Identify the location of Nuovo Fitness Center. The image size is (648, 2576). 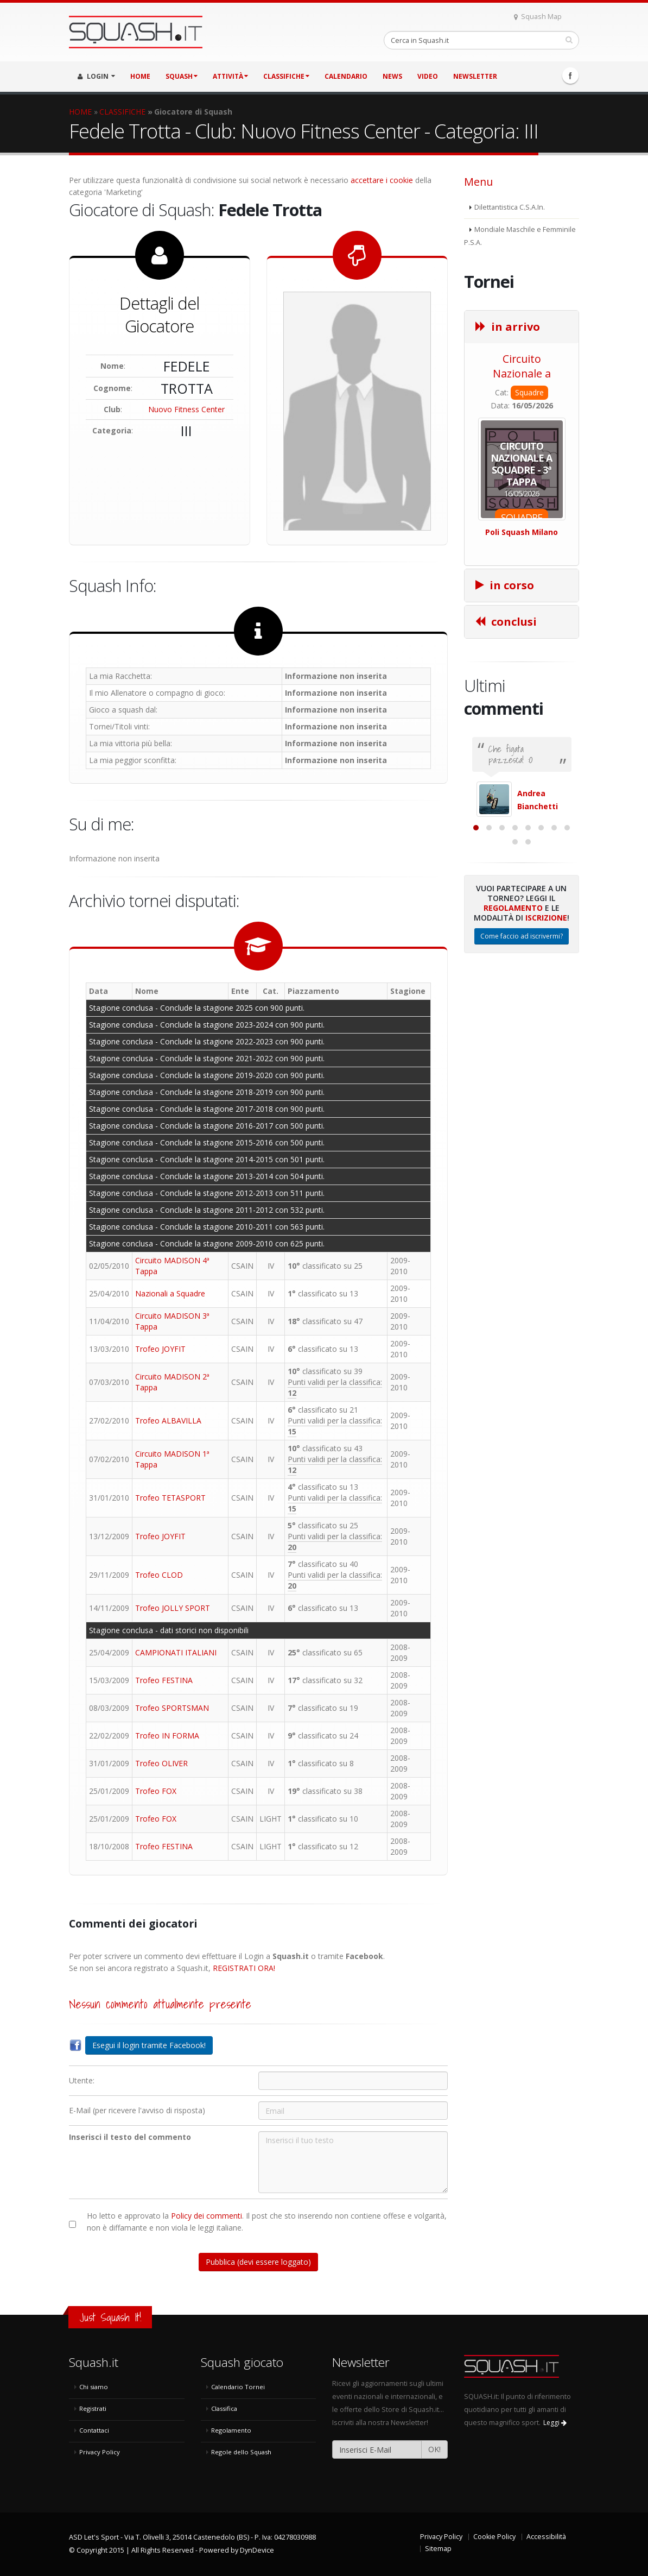
(186, 409).